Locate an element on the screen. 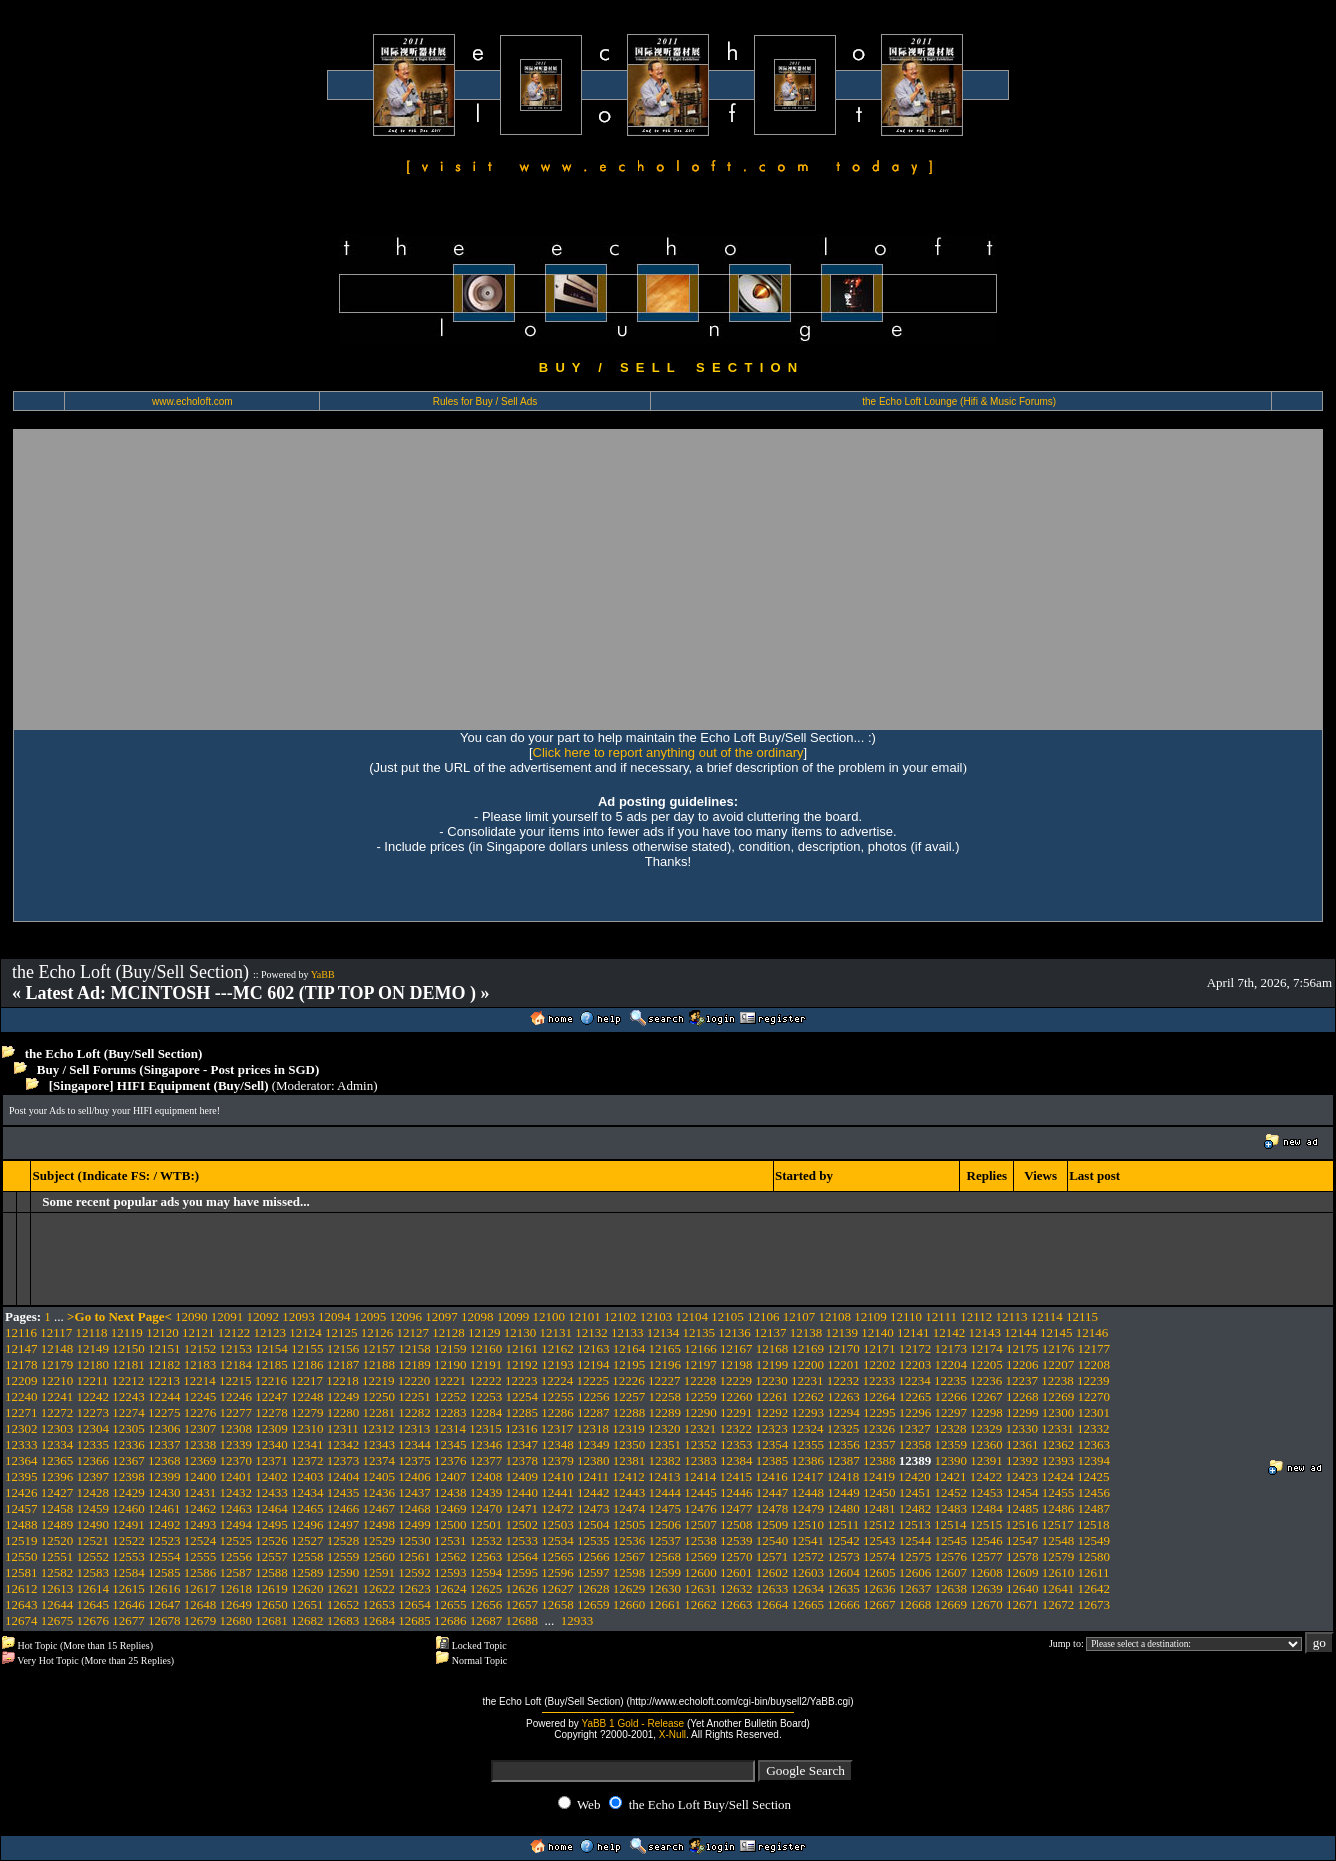  12225 is located at coordinates (593, 1380).